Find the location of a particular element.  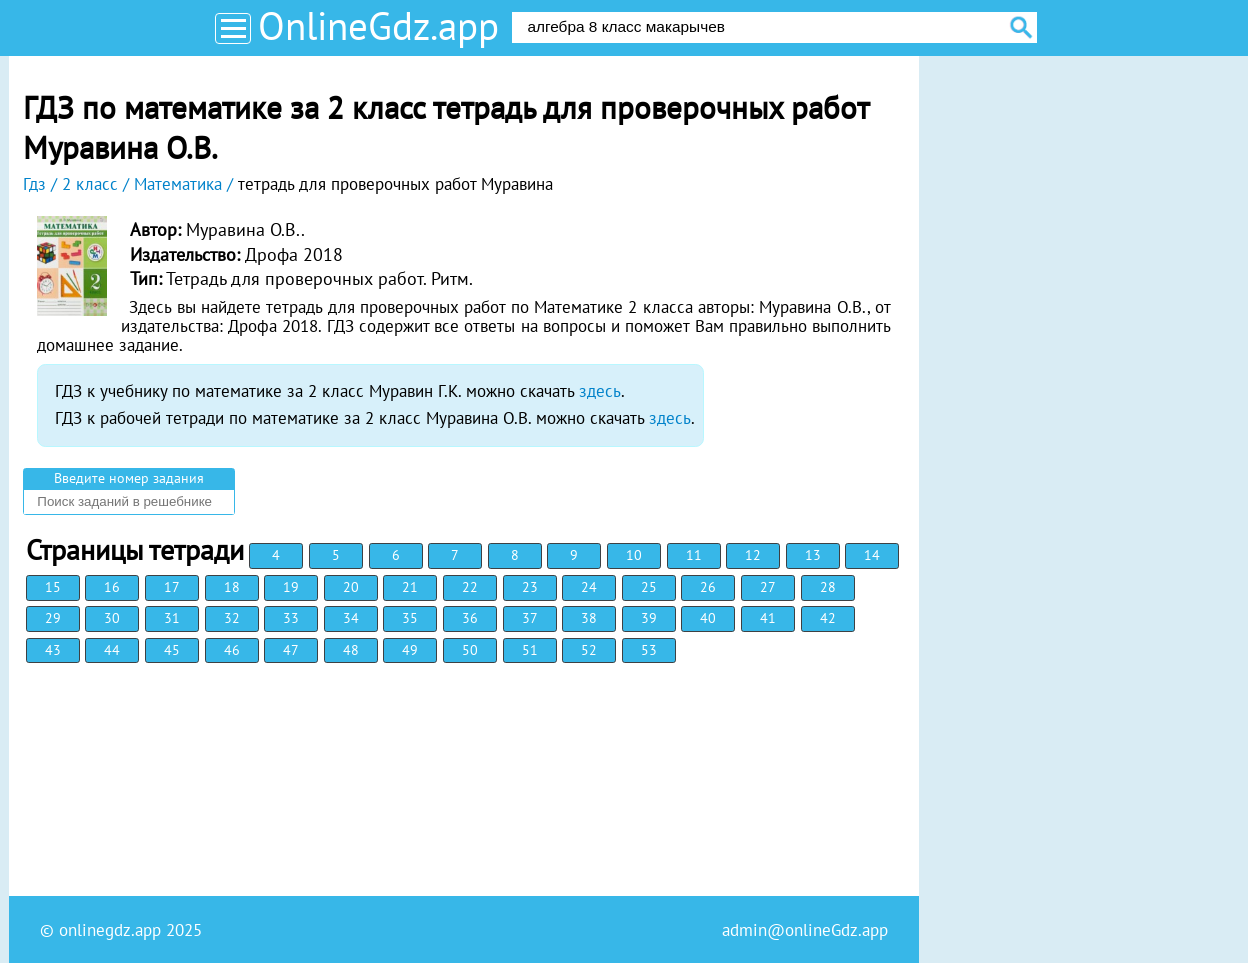

47 is located at coordinates (291, 650).